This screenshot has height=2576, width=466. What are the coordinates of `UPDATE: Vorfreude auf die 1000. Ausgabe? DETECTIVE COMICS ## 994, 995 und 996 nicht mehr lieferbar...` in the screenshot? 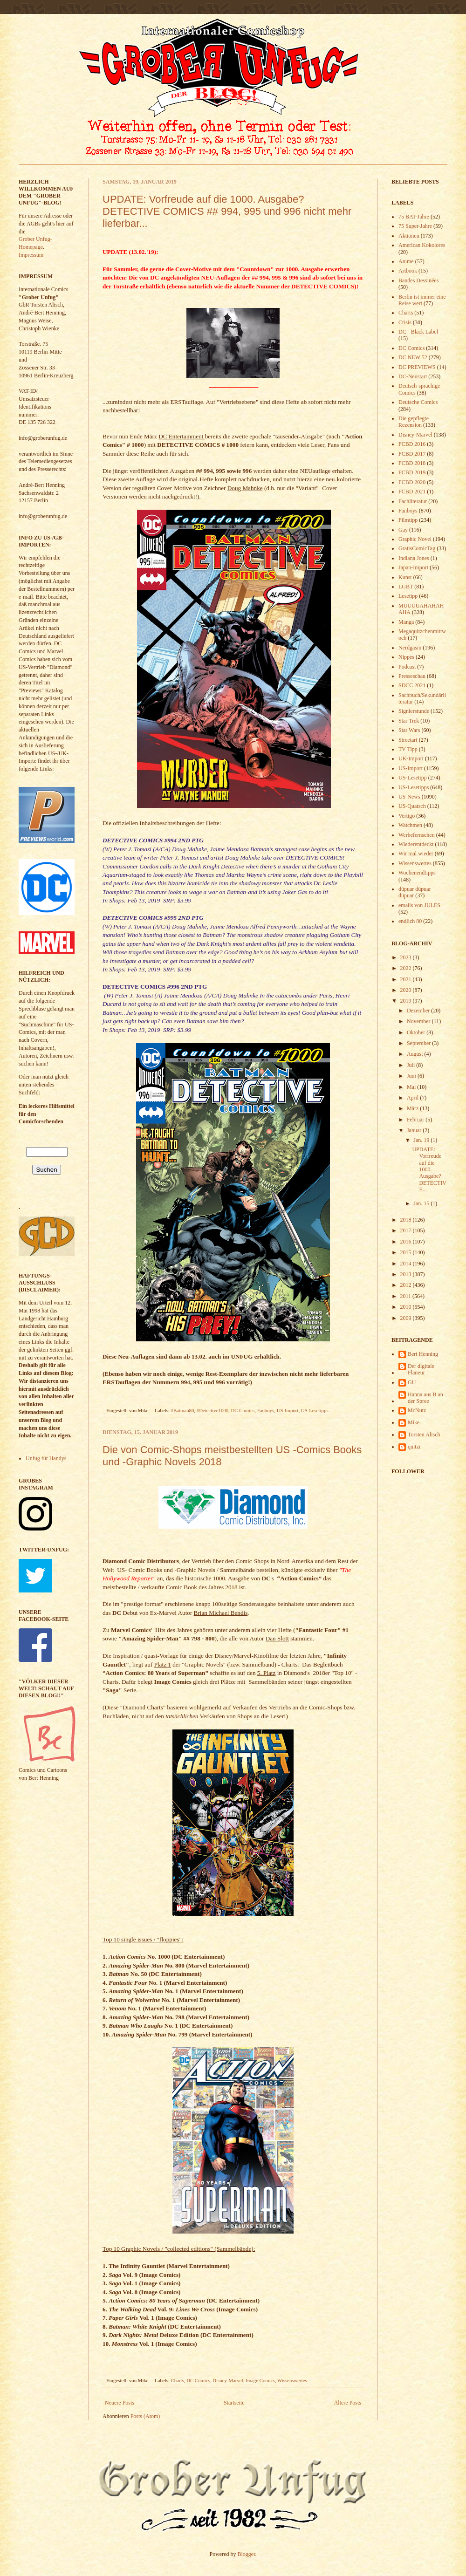 It's located at (227, 211).